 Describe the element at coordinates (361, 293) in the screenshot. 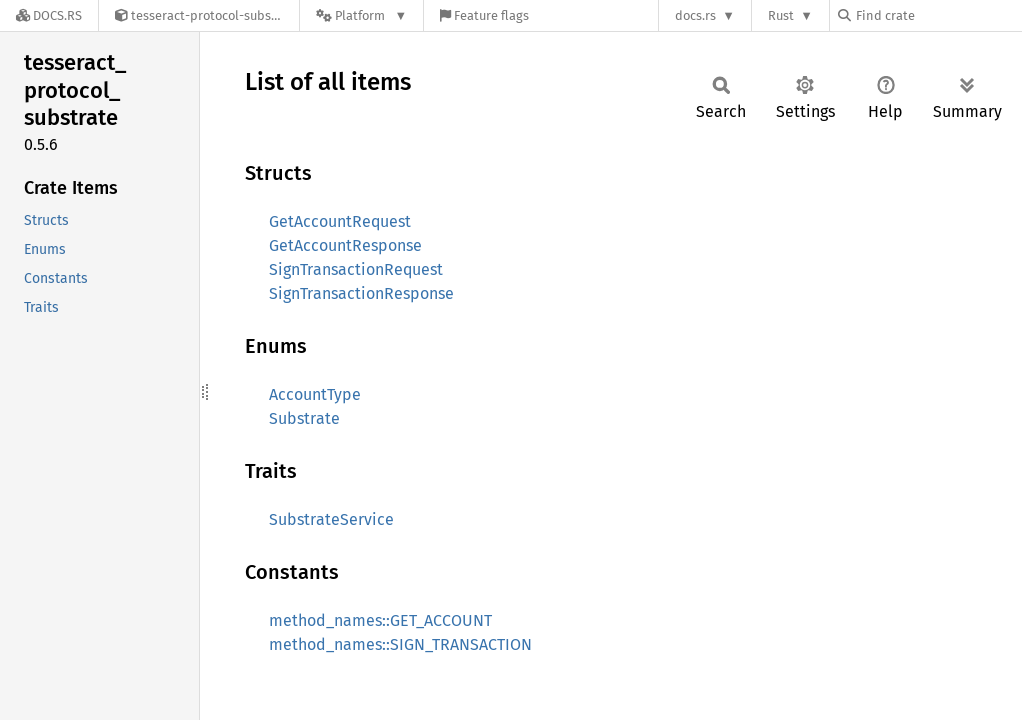

I see `SignTransactionResponse` at that location.